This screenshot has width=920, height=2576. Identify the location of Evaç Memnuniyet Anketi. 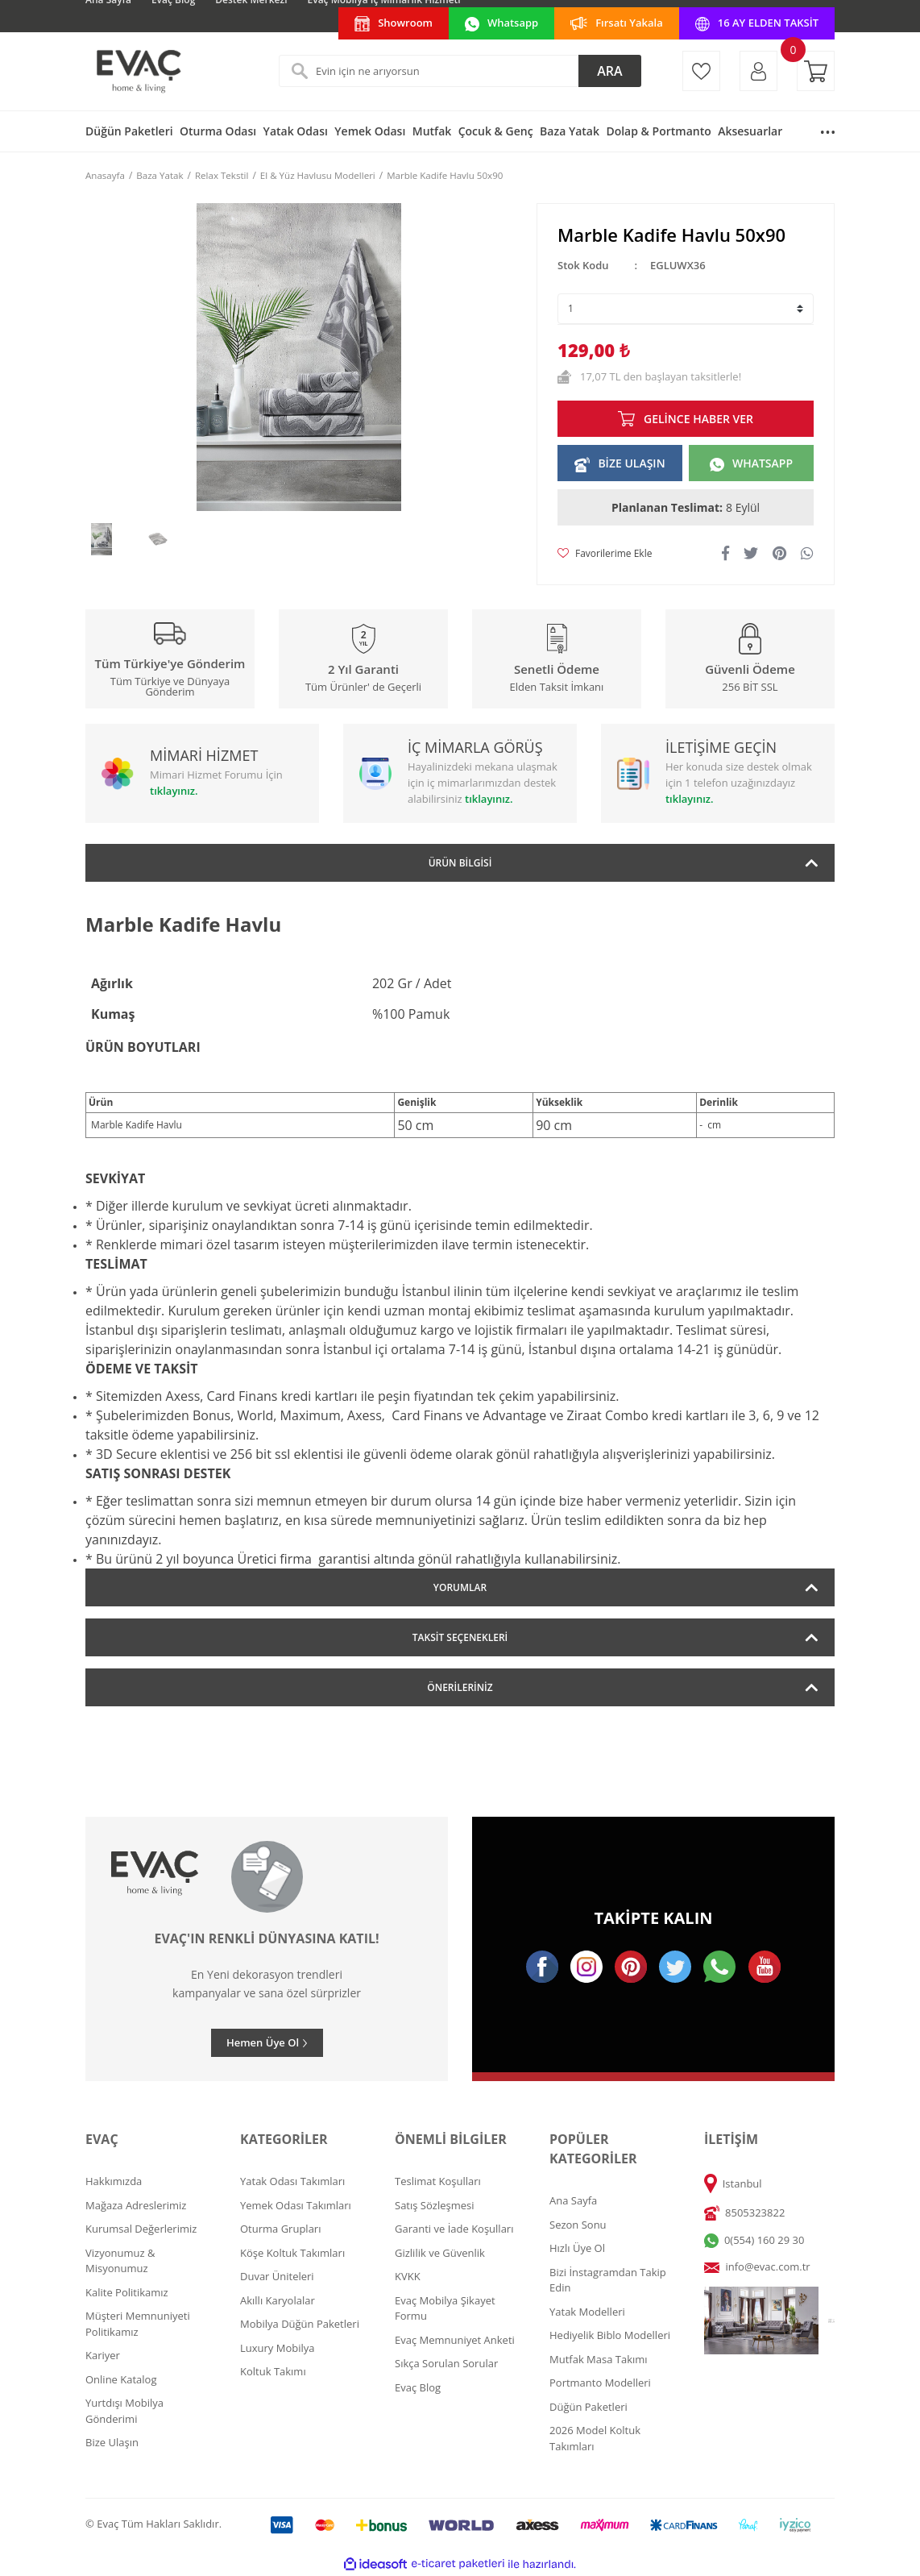
(455, 2340).